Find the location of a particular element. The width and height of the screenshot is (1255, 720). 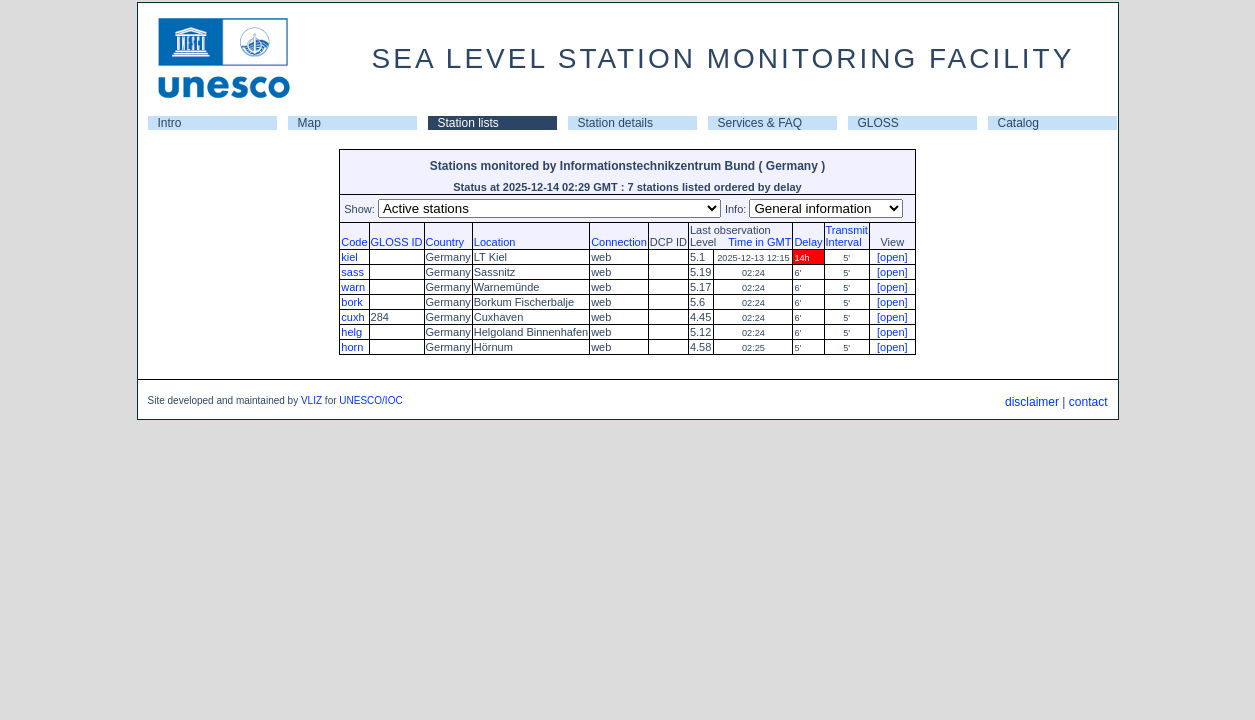

UNESCO/IOC is located at coordinates (370, 400).